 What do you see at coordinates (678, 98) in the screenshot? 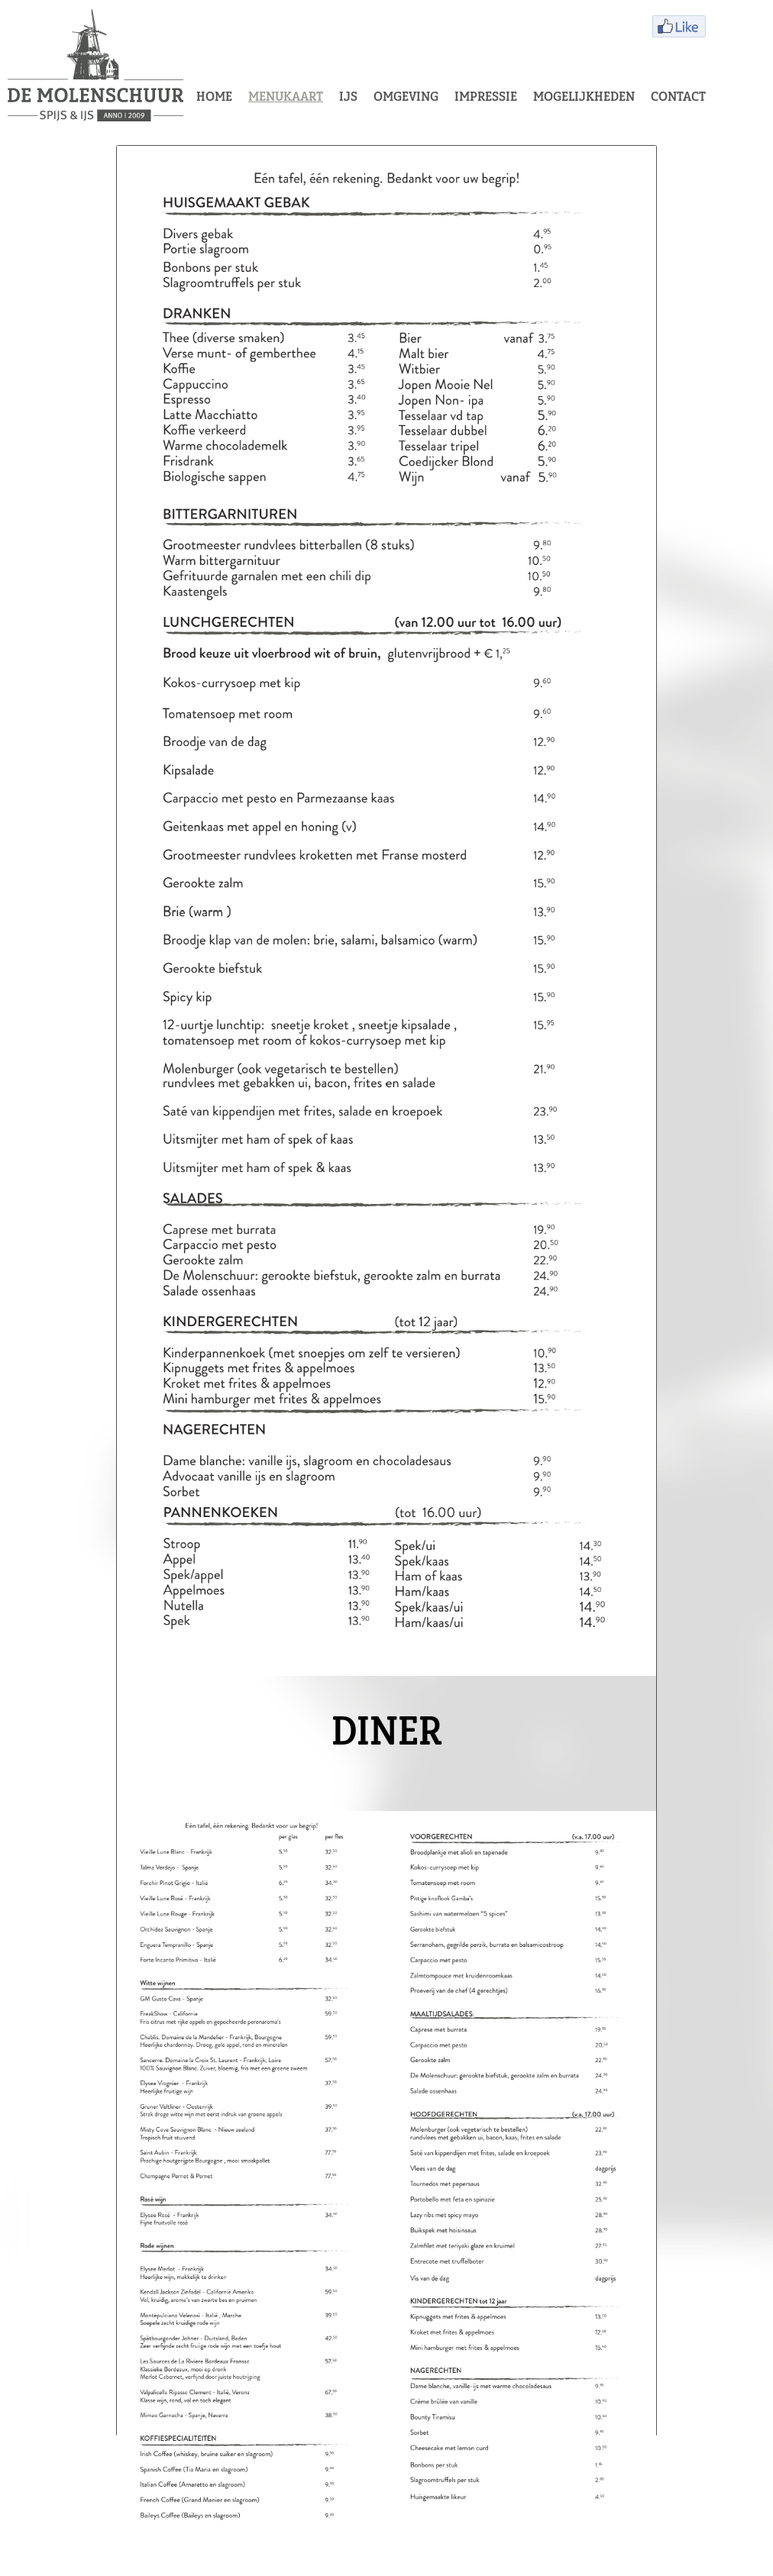
I see `CONTACT` at bounding box center [678, 98].